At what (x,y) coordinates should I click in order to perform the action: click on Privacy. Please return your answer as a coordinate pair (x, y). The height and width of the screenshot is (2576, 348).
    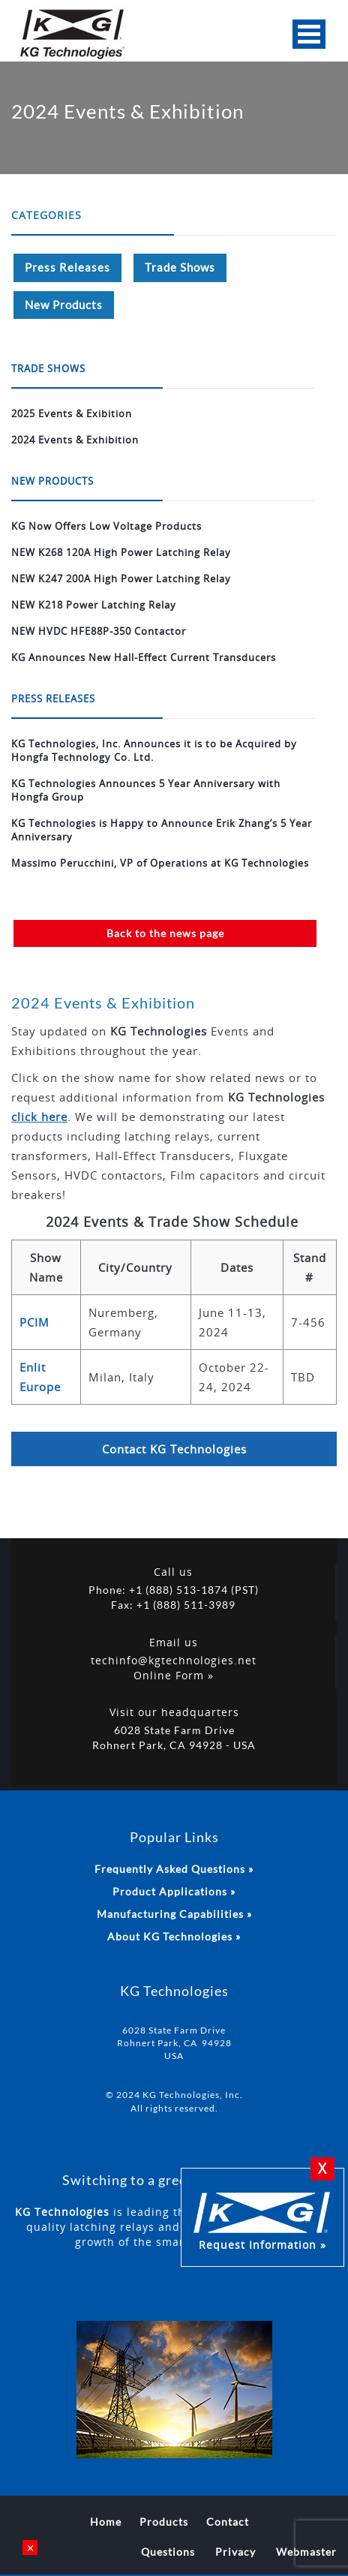
    Looking at the image, I should click on (235, 2551).